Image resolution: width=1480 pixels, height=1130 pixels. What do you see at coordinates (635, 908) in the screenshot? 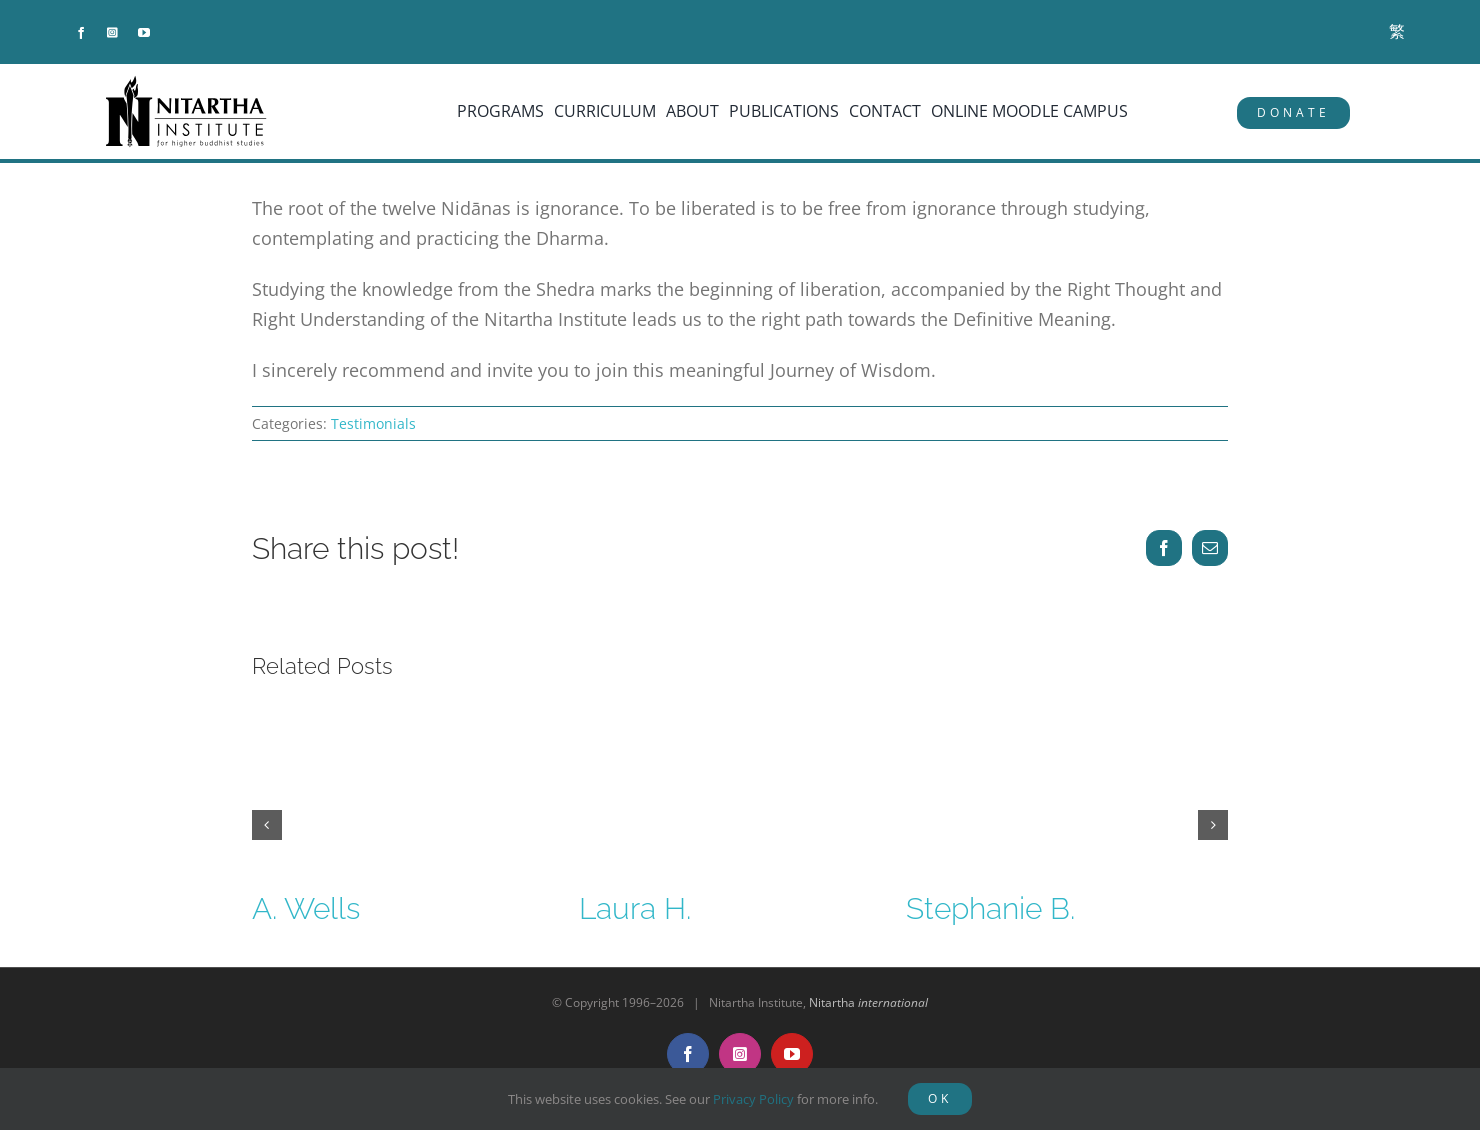
I see `Laura H.` at bounding box center [635, 908].